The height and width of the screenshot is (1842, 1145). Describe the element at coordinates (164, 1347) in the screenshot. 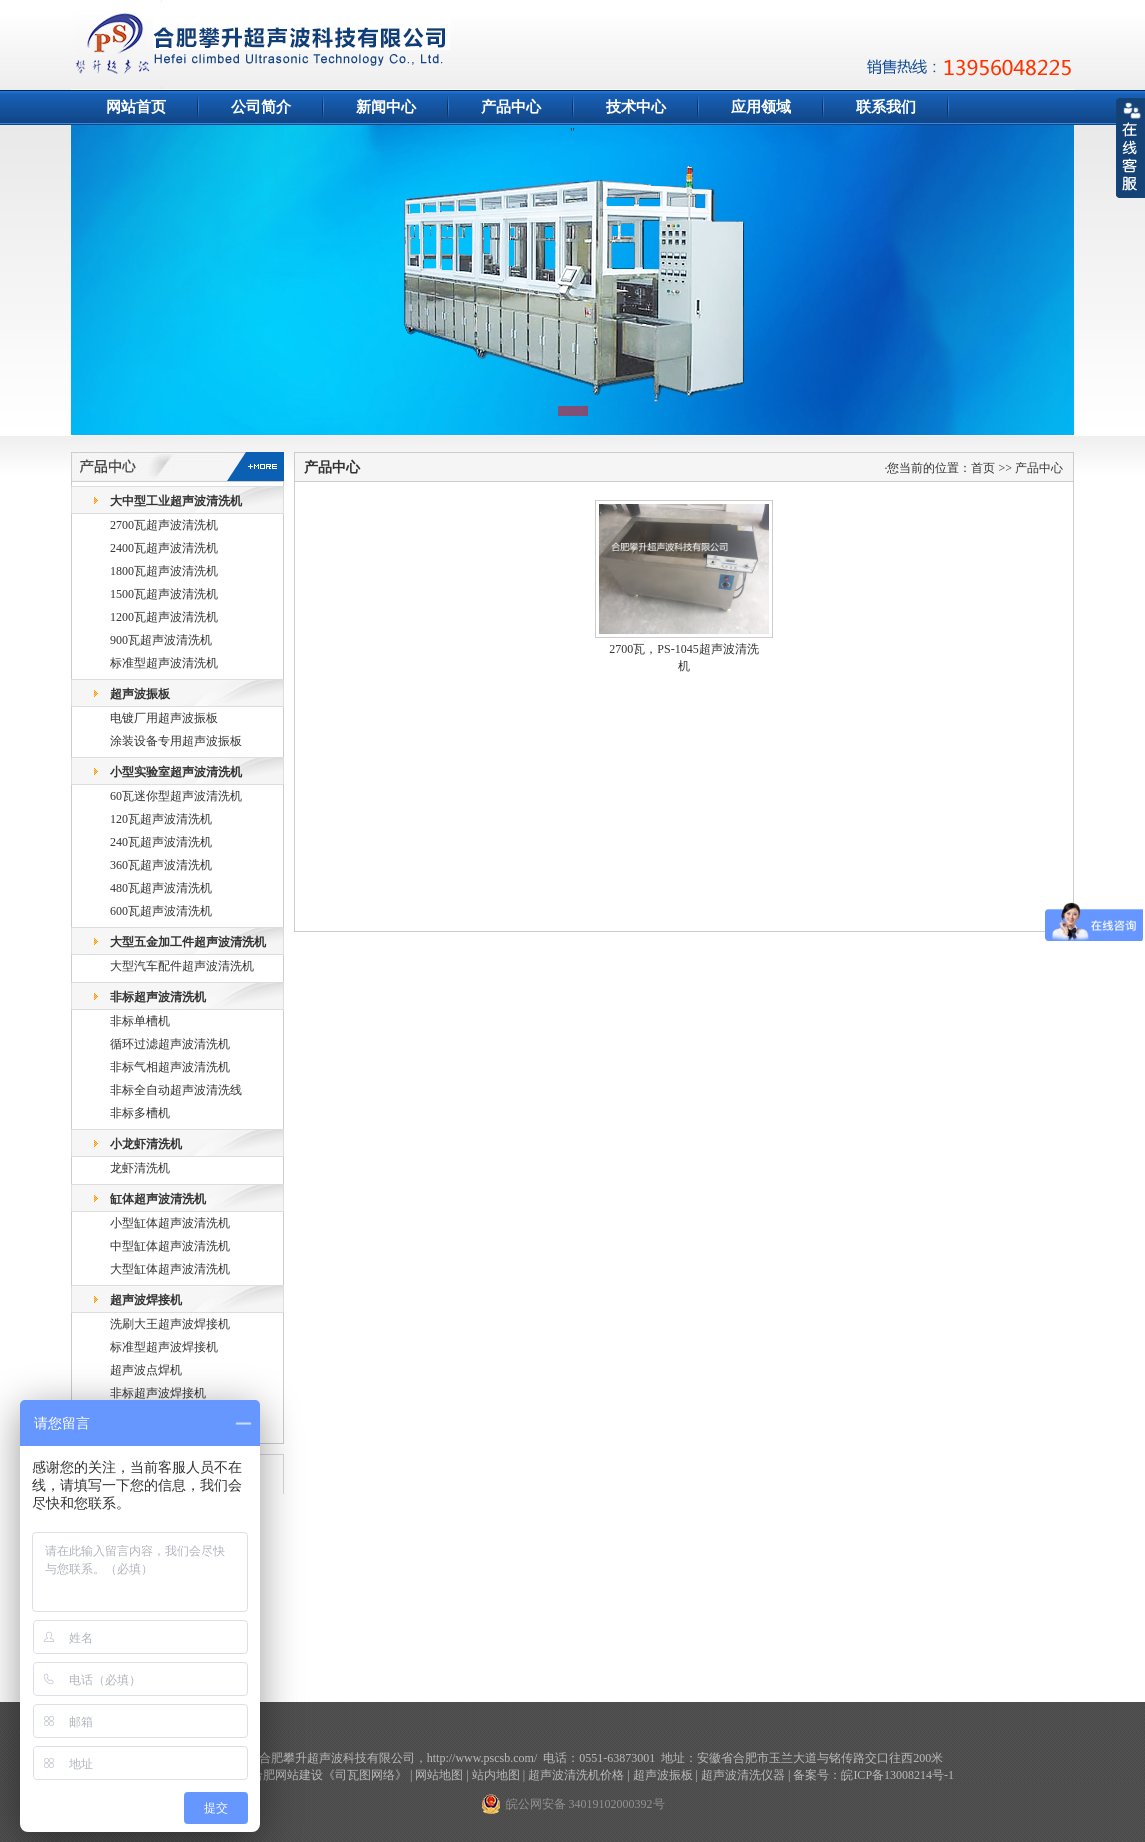

I see `标准型超声波焊接机` at that location.